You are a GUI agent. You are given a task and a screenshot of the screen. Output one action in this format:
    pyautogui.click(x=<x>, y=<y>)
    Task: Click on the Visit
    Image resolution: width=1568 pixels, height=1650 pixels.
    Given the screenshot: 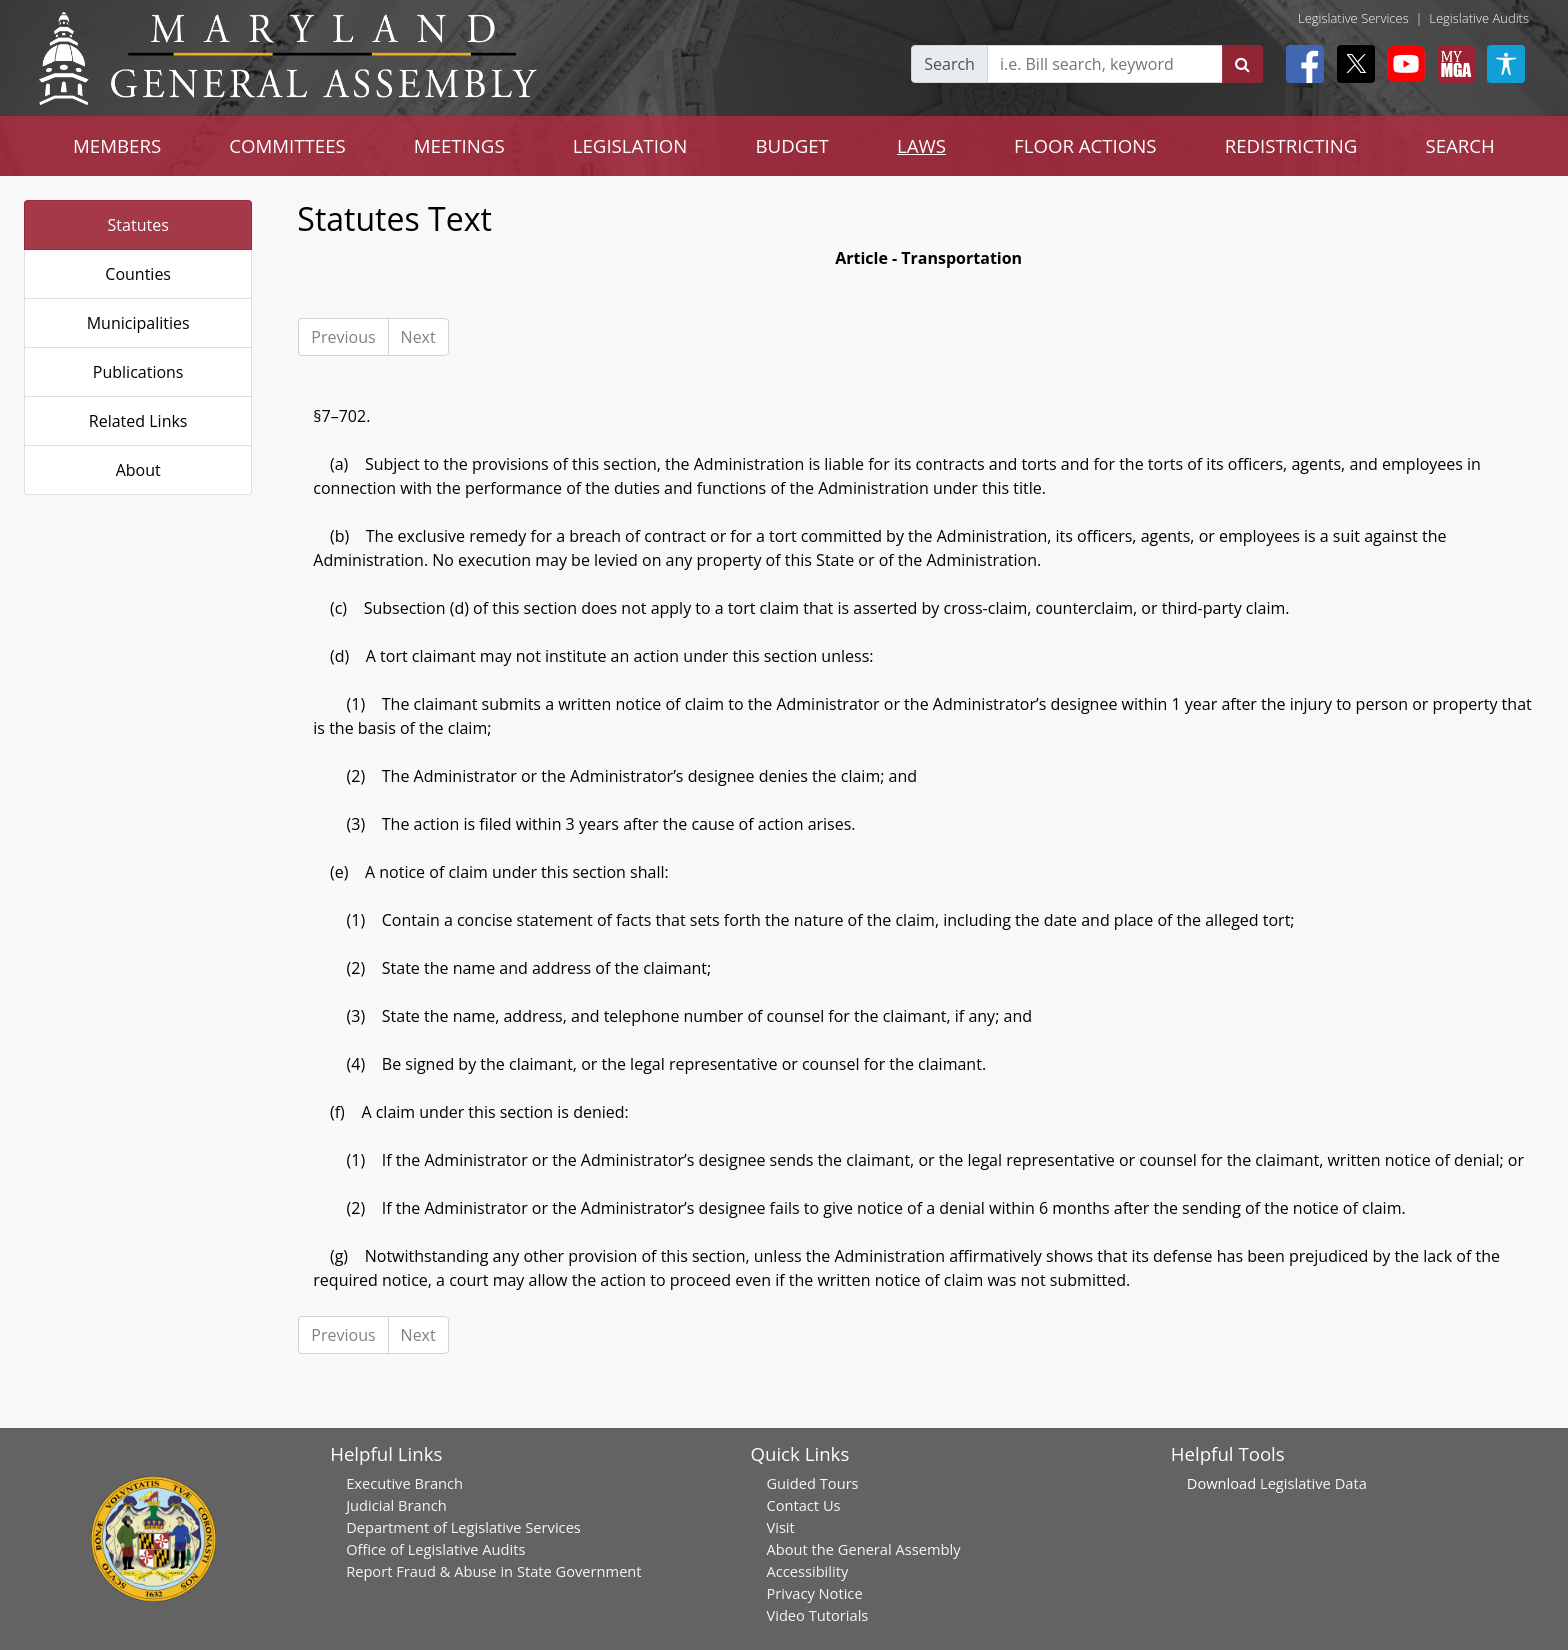 What is the action you would take?
    pyautogui.click(x=780, y=1527)
    